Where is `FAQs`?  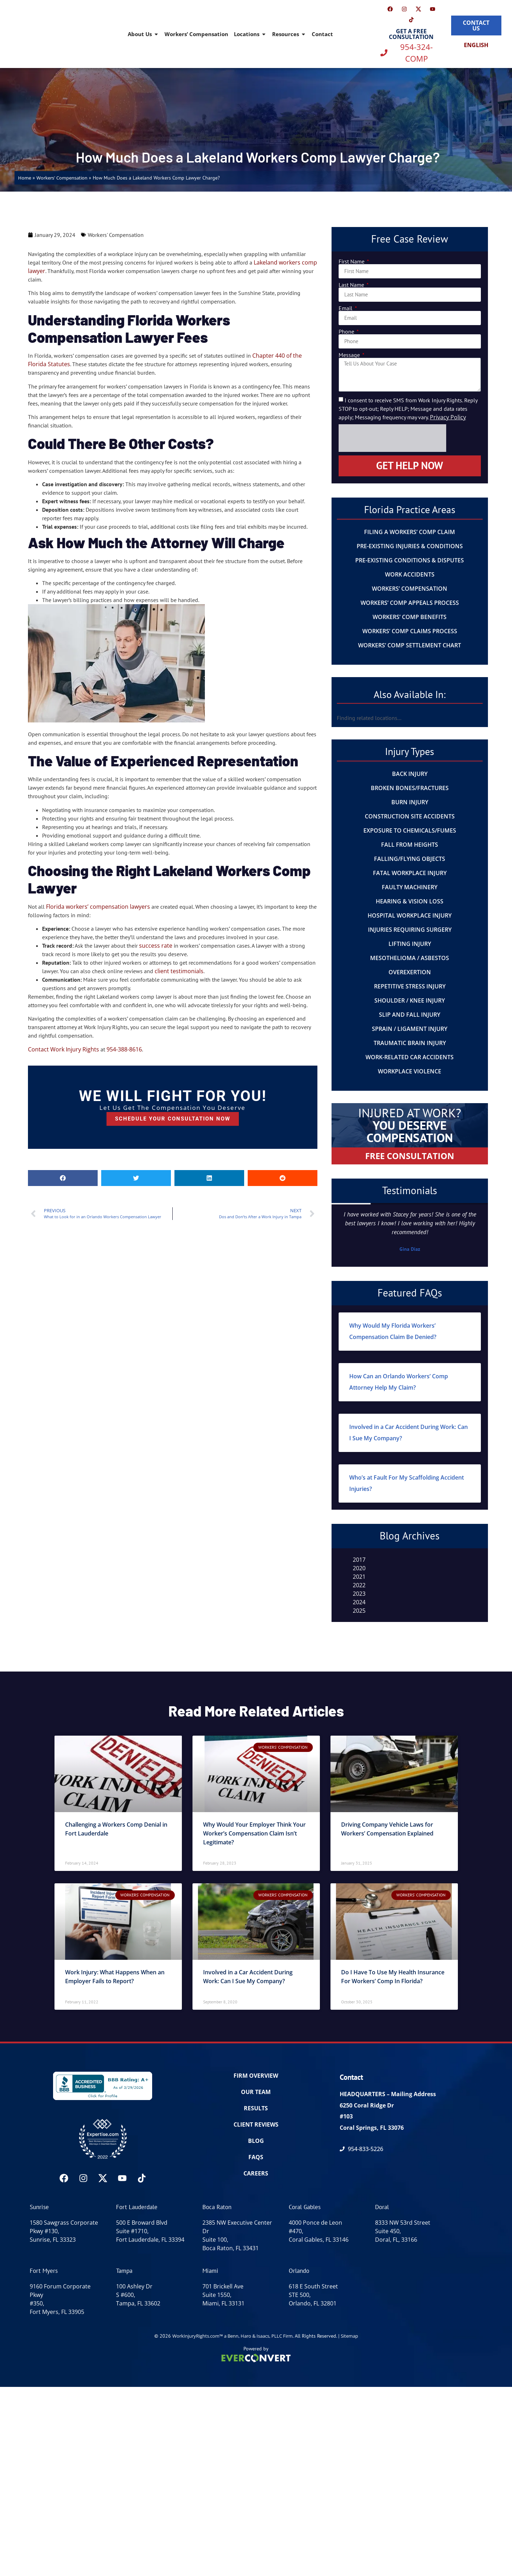
FAQs is located at coordinates (255, 2157).